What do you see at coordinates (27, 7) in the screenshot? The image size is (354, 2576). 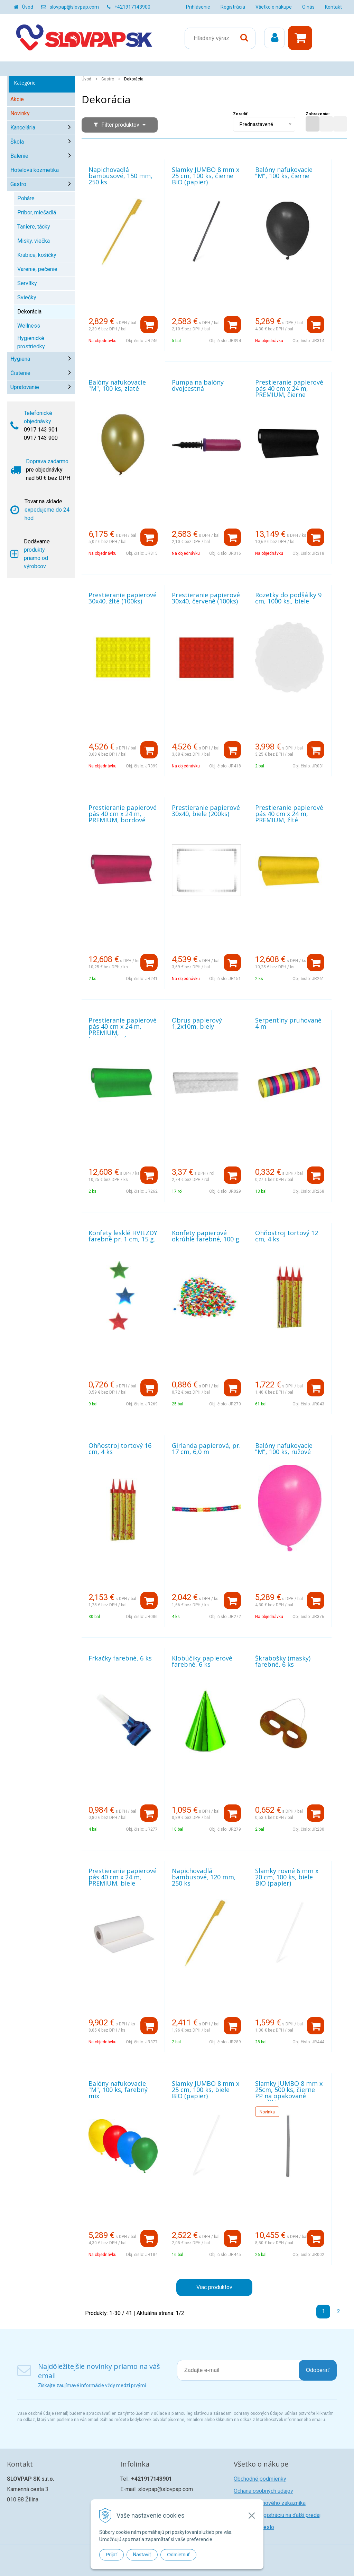 I see `Úvod` at bounding box center [27, 7].